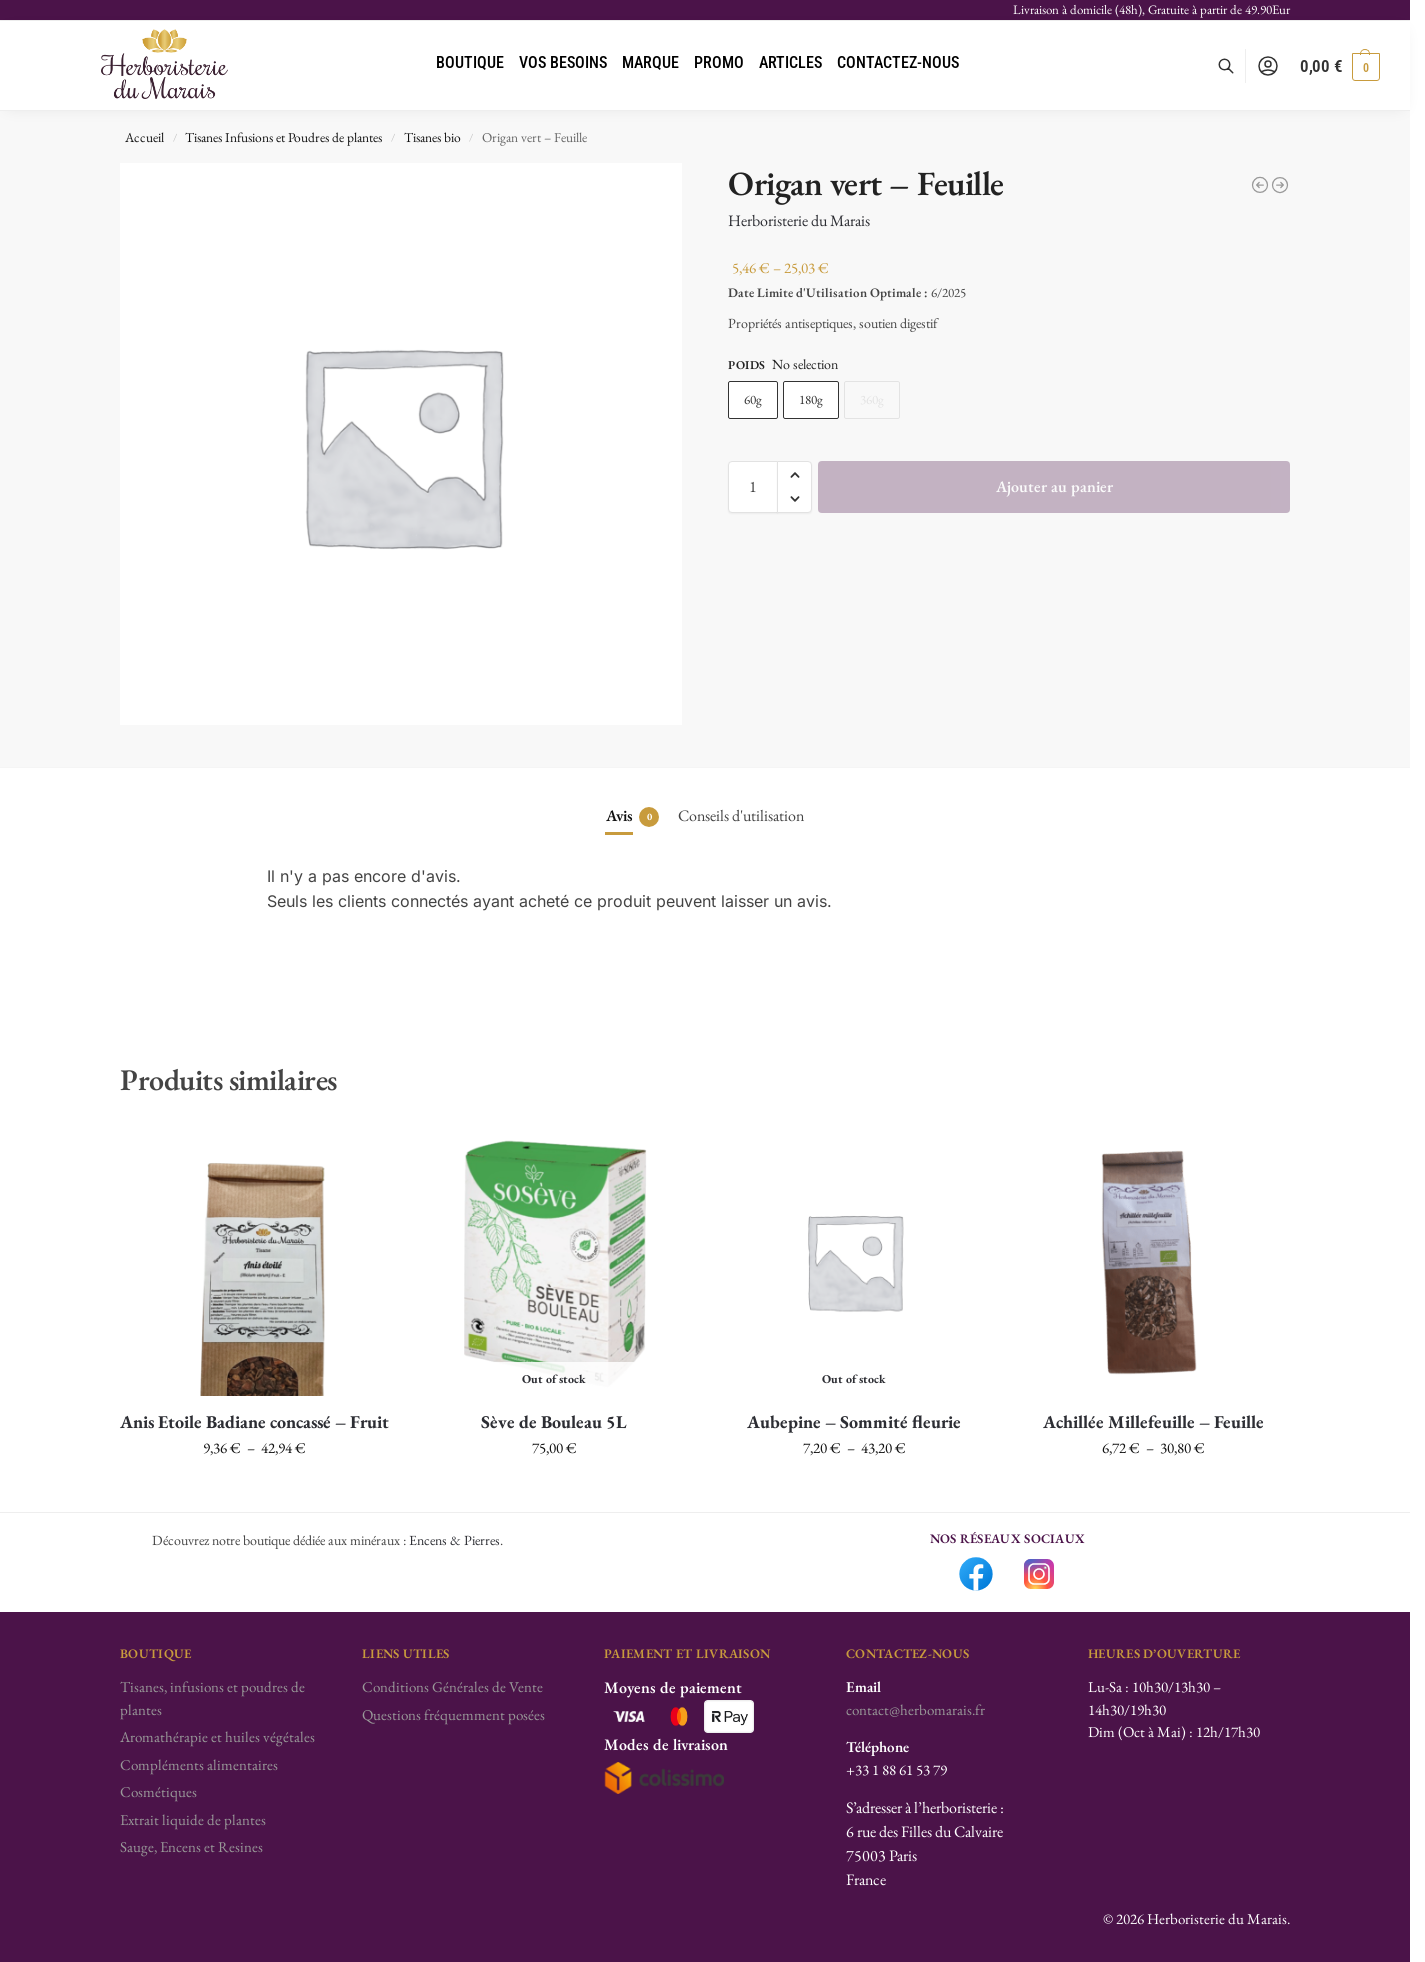  What do you see at coordinates (1340, 66) in the screenshot?
I see `[button]` at bounding box center [1340, 66].